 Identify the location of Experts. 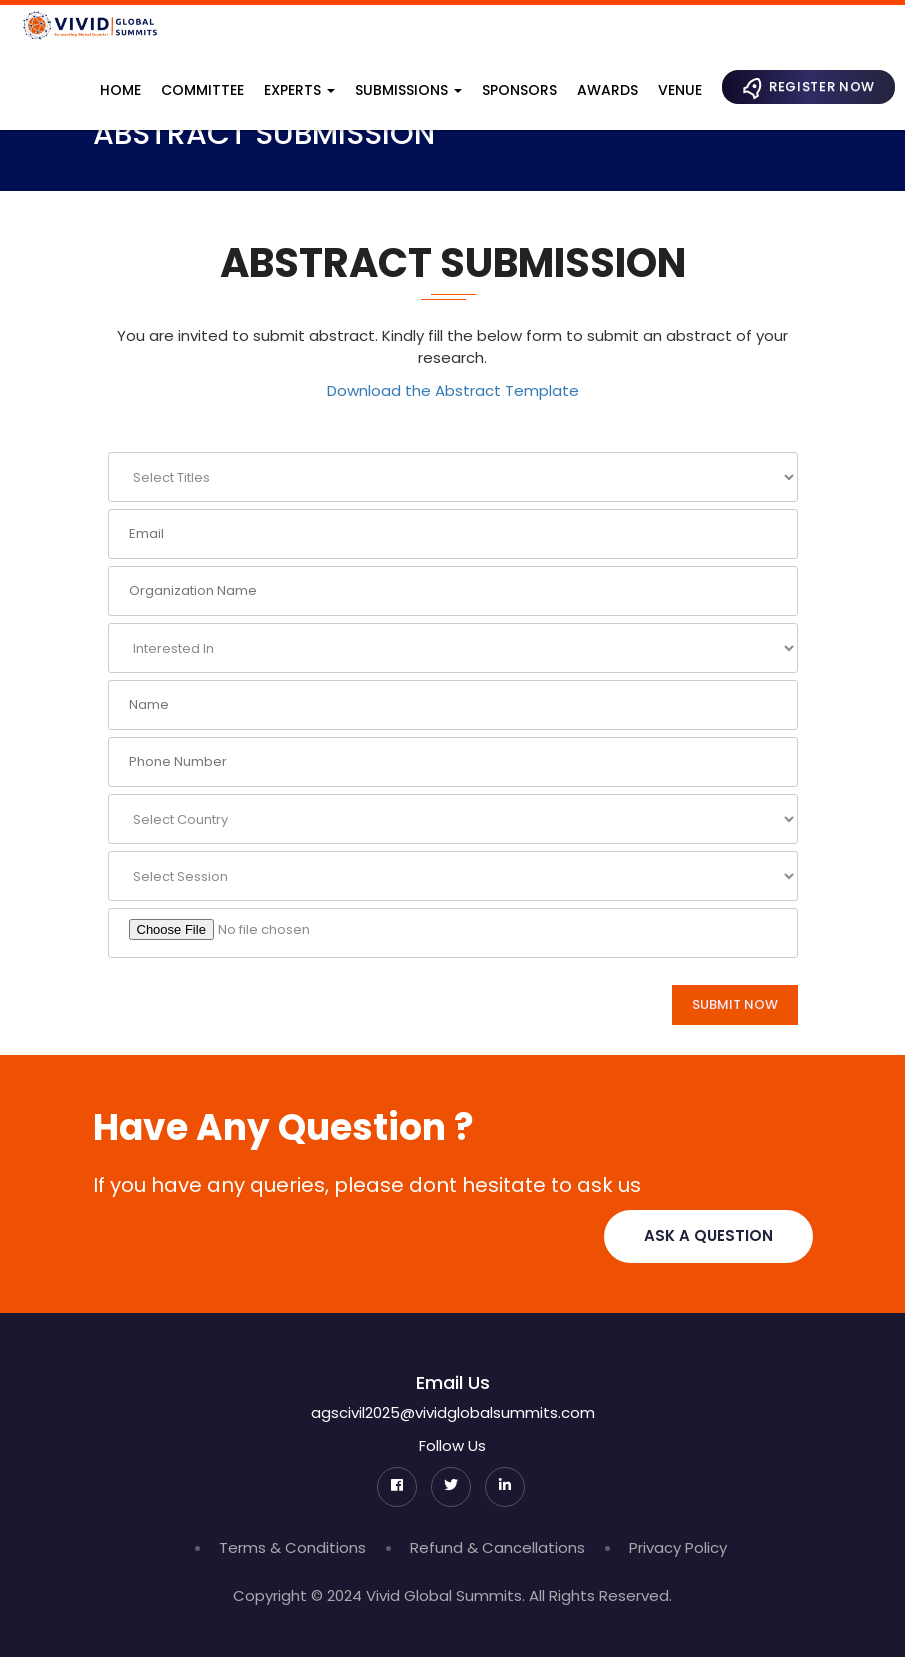
(299, 90).